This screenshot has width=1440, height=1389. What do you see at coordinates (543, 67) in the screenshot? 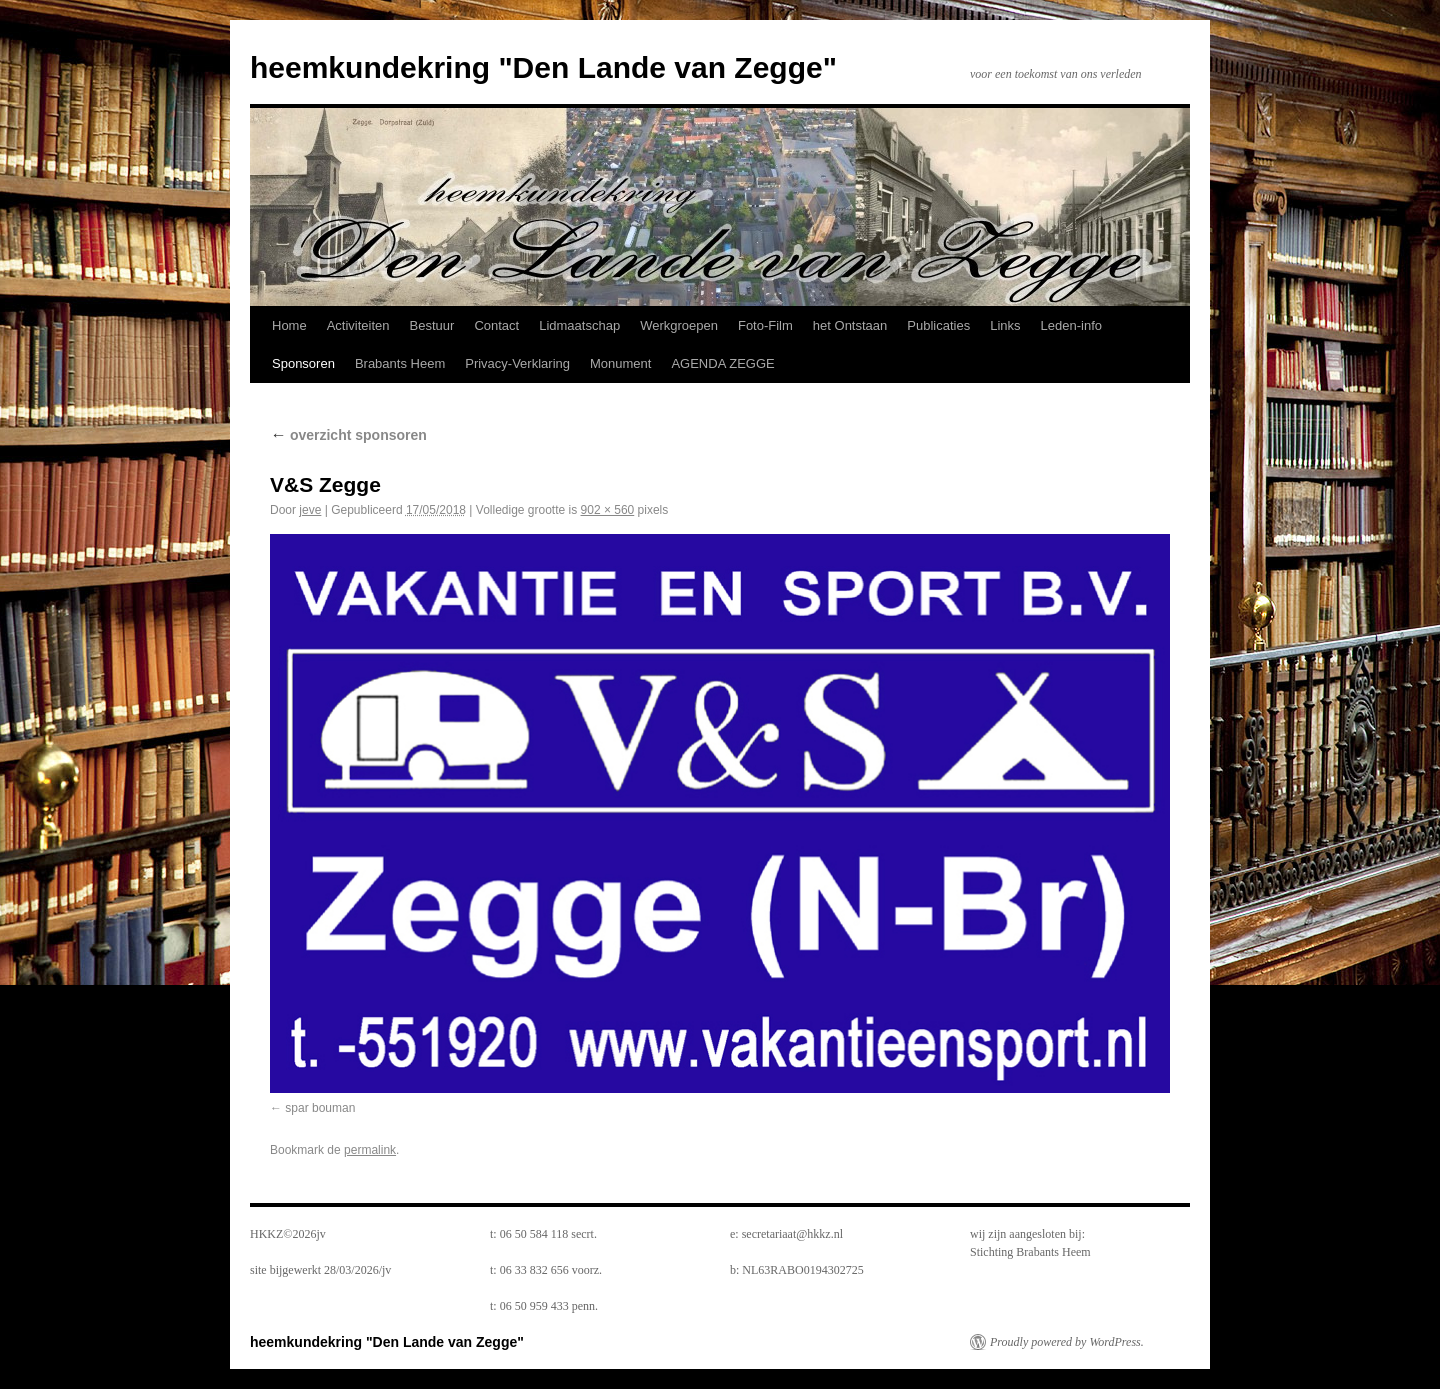
I see `heemkundekring "Den Lande van Zegge"` at bounding box center [543, 67].